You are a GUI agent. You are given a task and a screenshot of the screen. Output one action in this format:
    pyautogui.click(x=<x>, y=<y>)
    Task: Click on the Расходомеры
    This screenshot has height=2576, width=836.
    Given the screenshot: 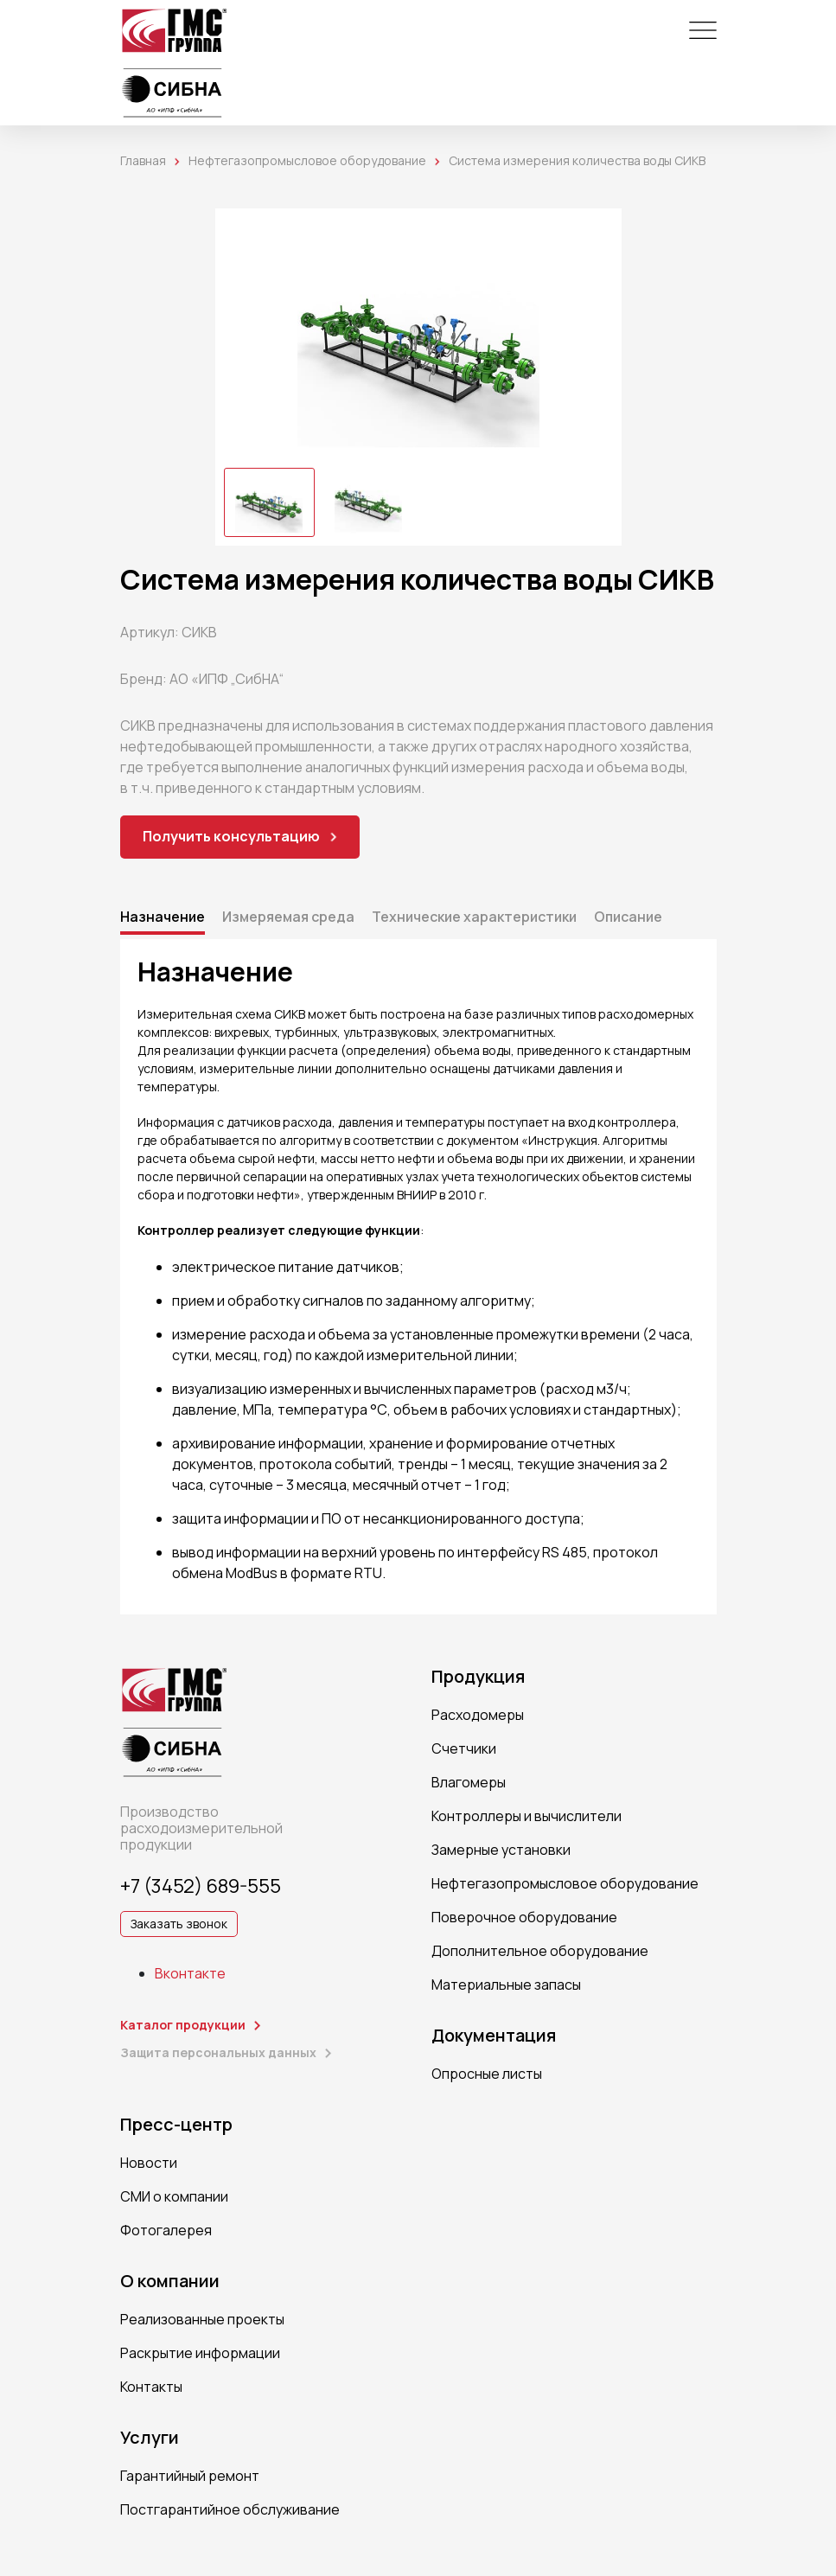 What is the action you would take?
    pyautogui.click(x=477, y=1714)
    